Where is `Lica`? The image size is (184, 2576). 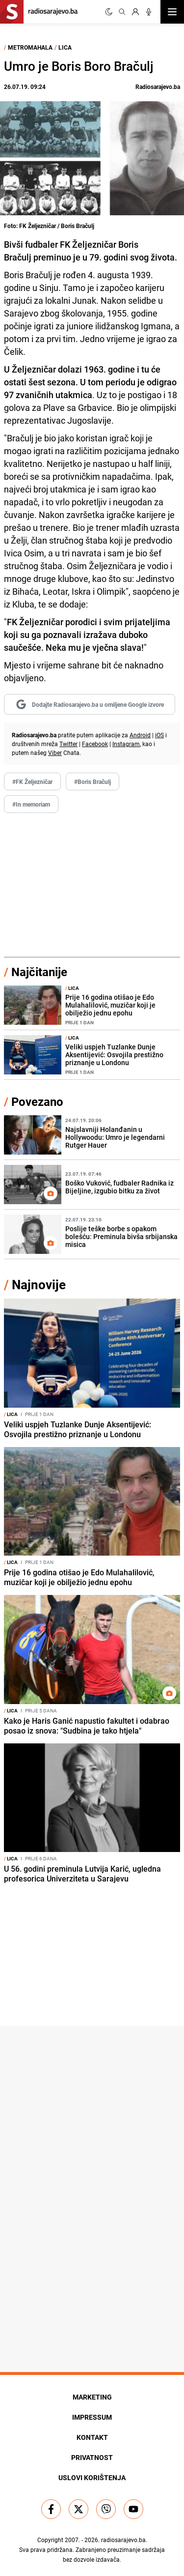 Lica is located at coordinates (65, 47).